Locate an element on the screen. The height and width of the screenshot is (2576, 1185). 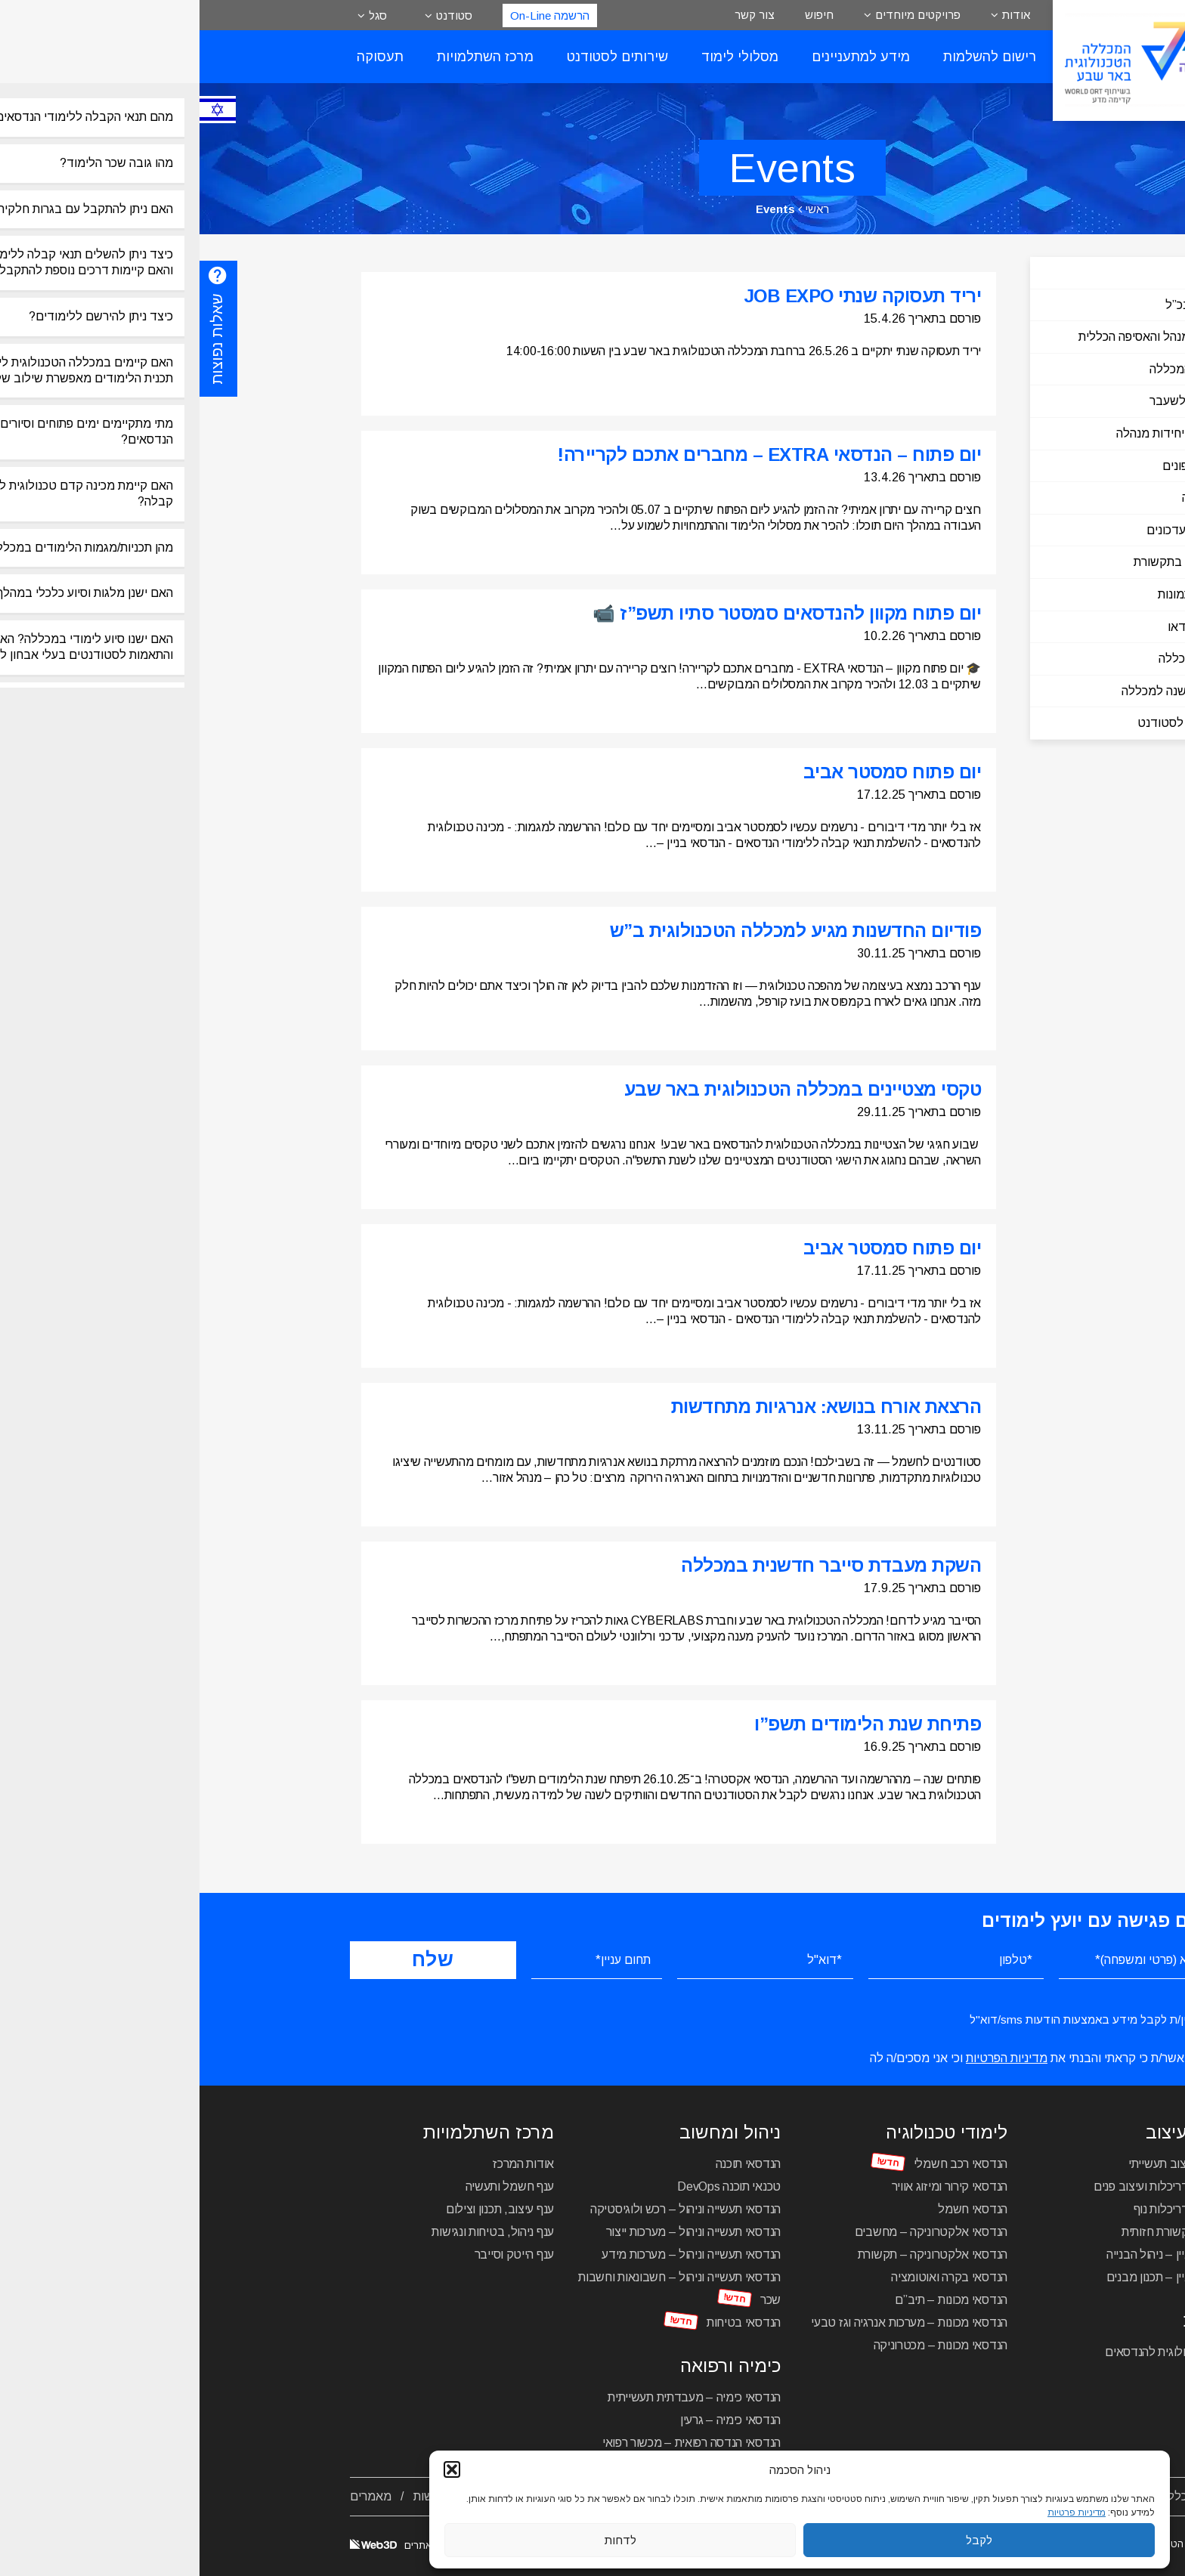
צור קשר is located at coordinates (555, 14).